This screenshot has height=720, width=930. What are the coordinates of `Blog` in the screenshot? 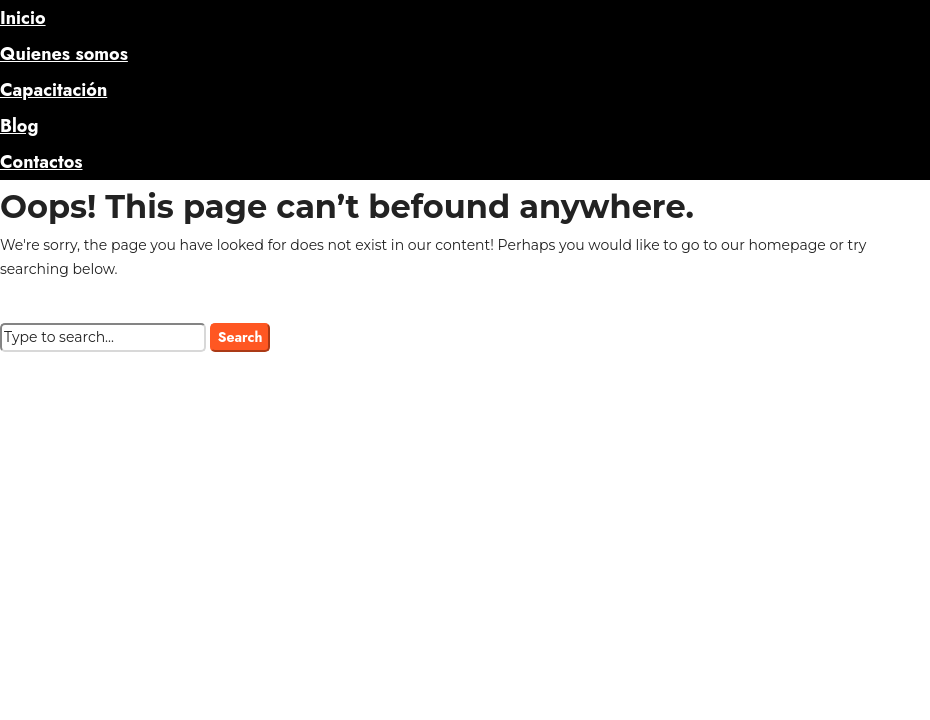 It's located at (19, 126).